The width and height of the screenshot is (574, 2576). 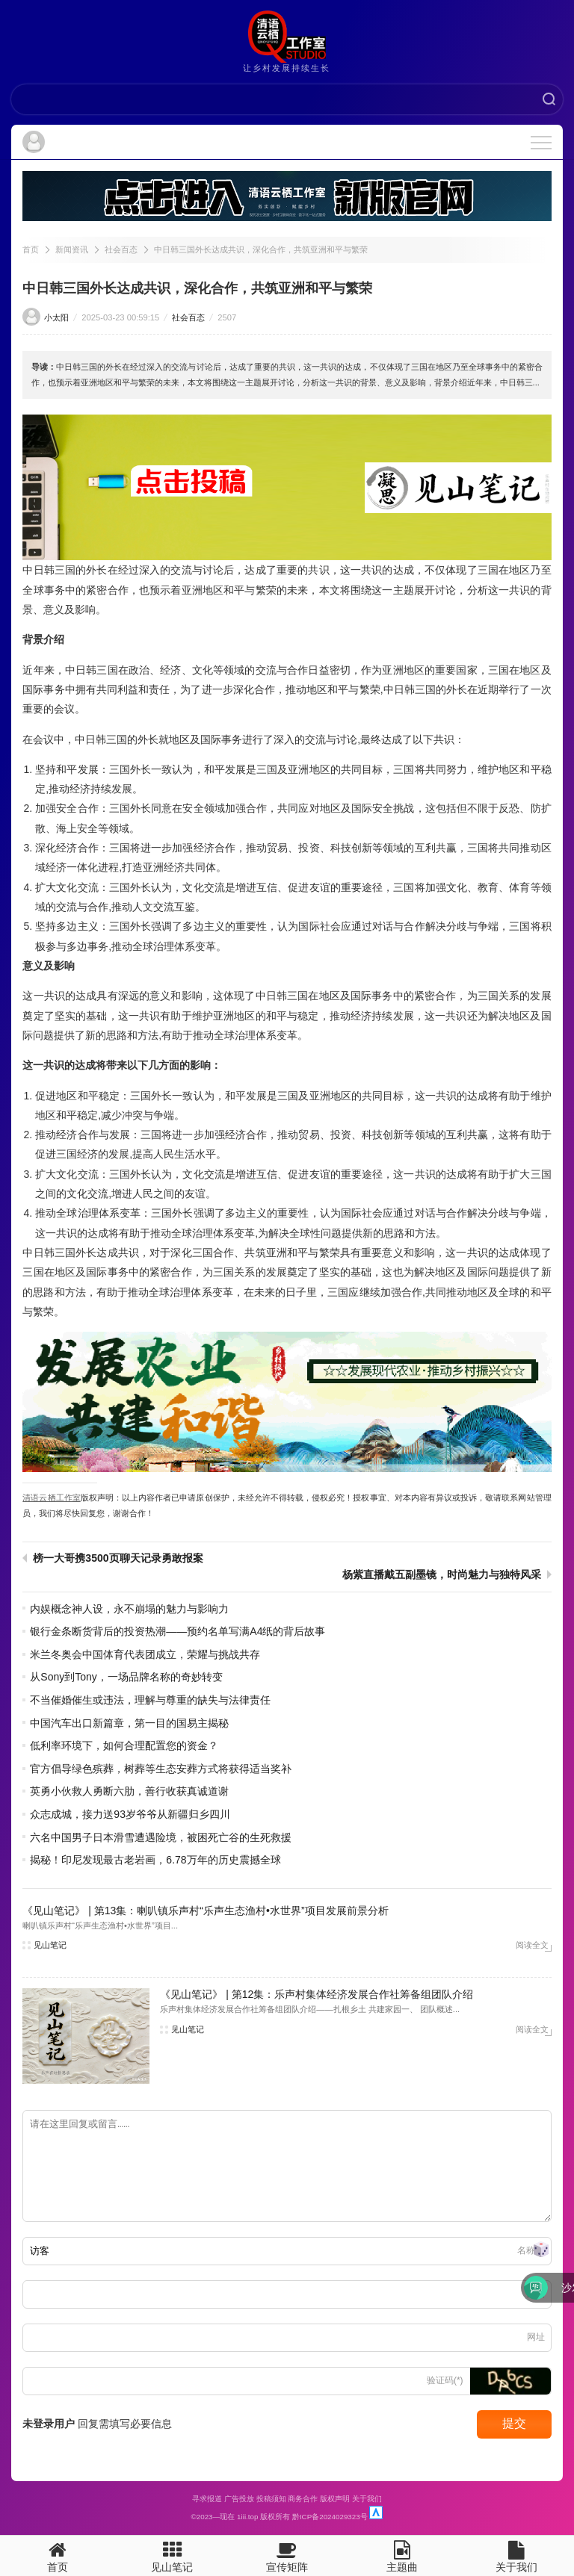 What do you see at coordinates (50, 1944) in the screenshot?
I see `见山笔记` at bounding box center [50, 1944].